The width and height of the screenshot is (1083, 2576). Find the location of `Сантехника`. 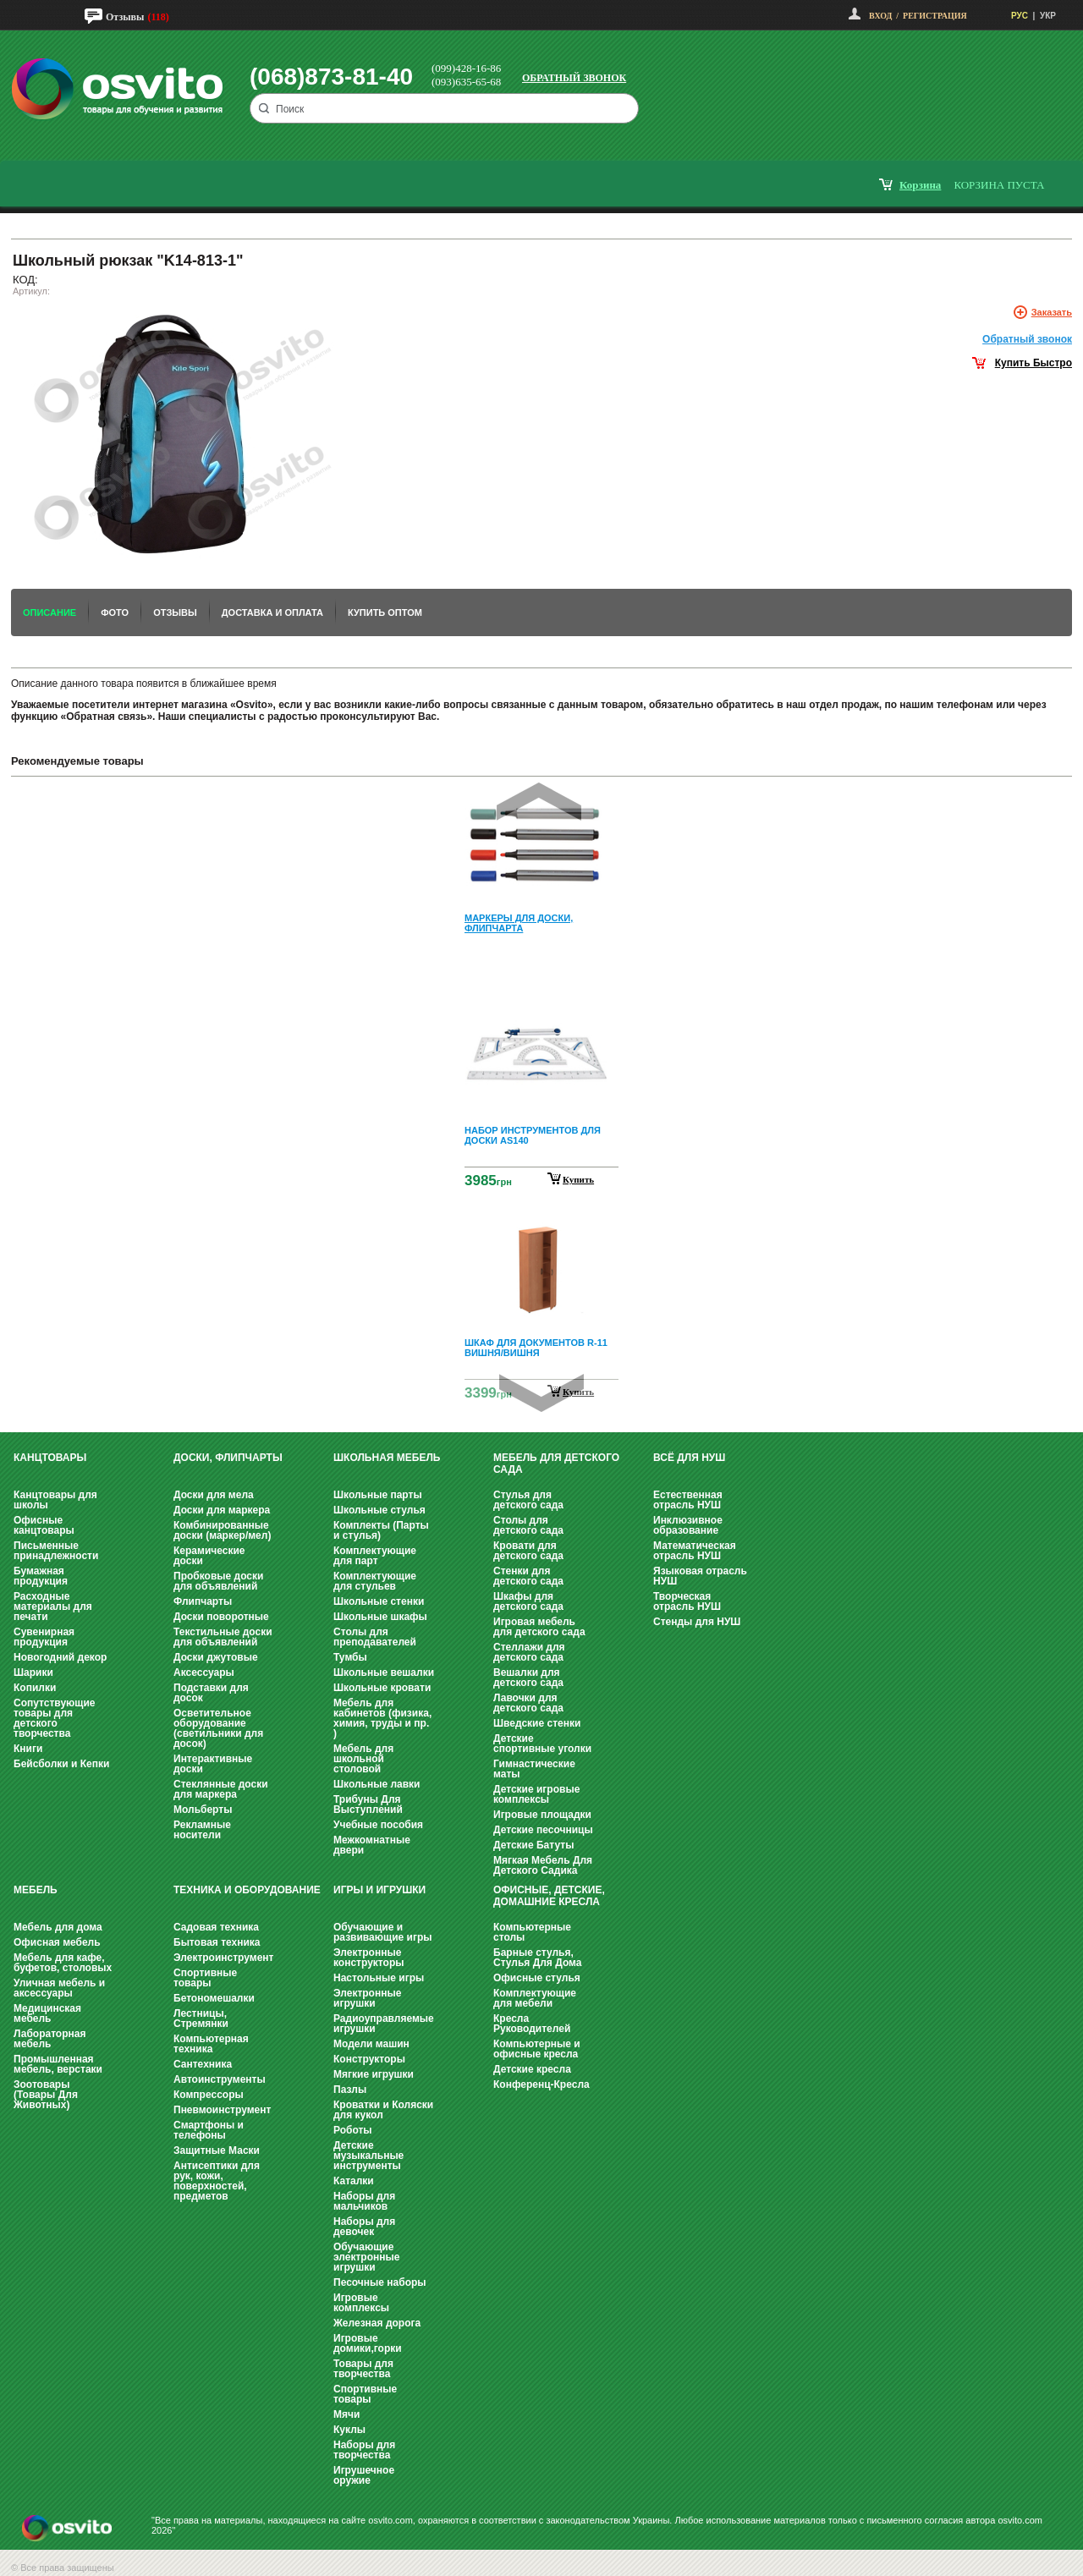

Сантехника is located at coordinates (202, 2064).